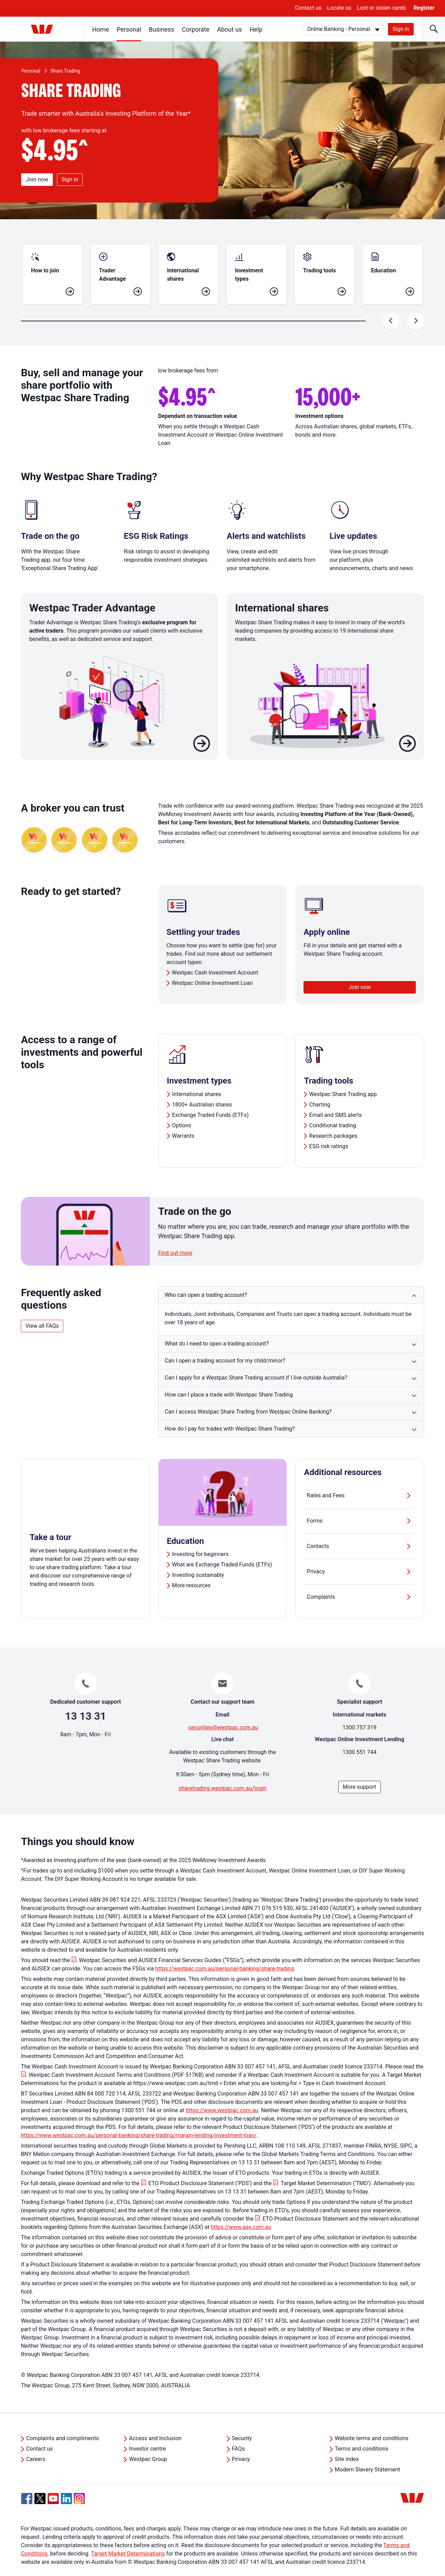 This screenshot has width=445, height=2576. What do you see at coordinates (191, 1568) in the screenshot?
I see `More resources` at bounding box center [191, 1568].